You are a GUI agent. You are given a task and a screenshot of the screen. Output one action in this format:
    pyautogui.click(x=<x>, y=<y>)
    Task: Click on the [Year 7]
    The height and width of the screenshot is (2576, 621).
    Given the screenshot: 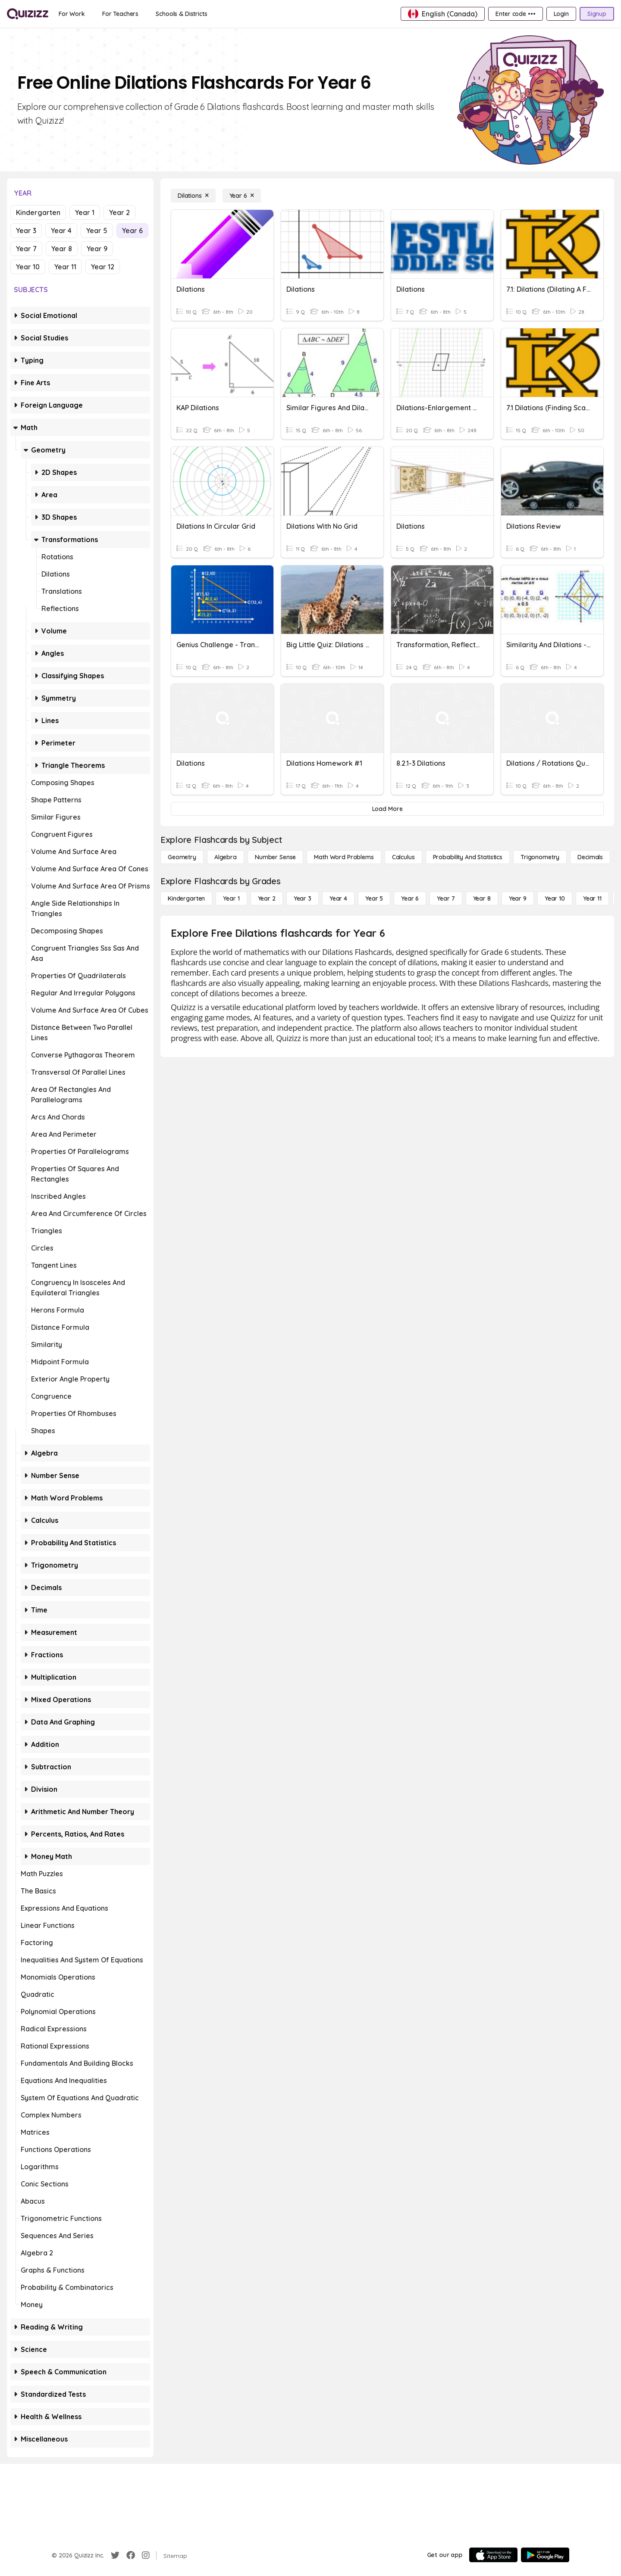 What is the action you would take?
    pyautogui.click(x=446, y=898)
    